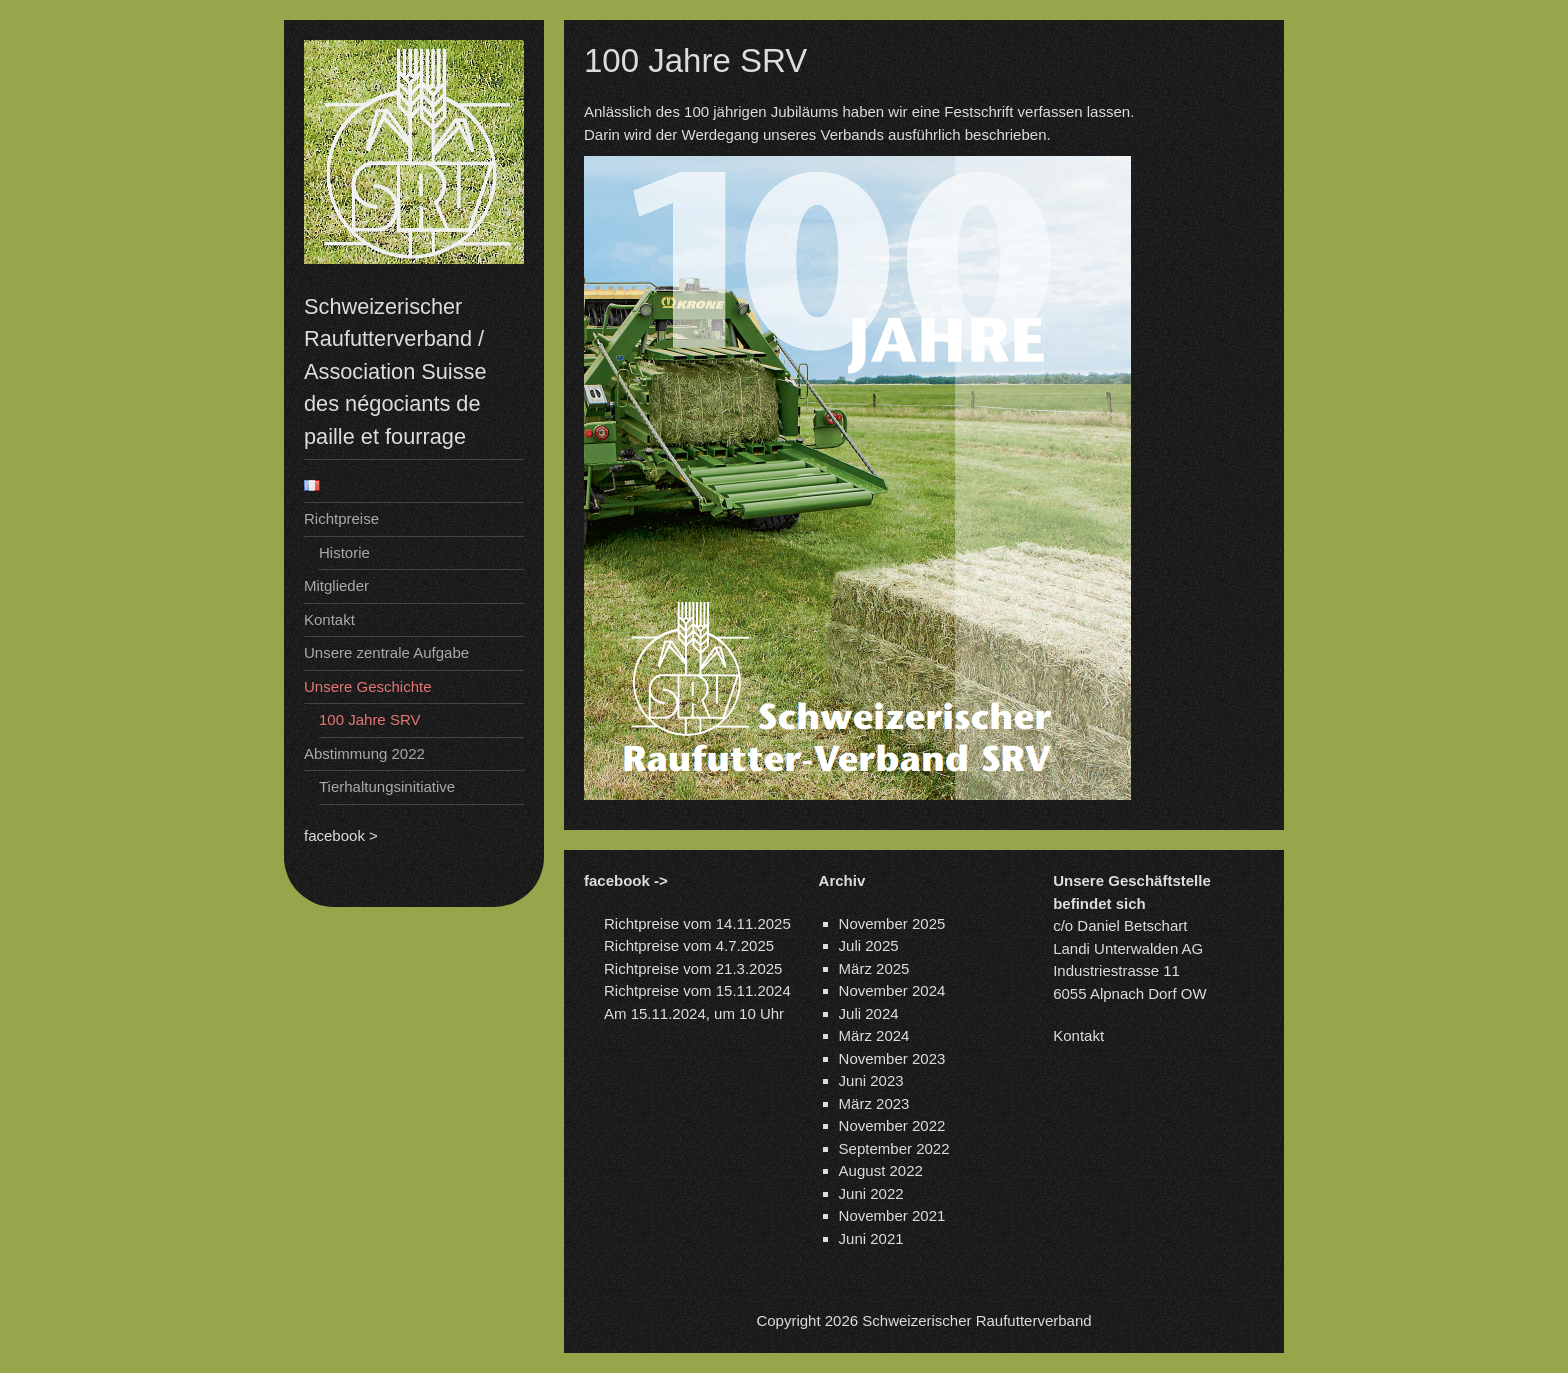  Describe the element at coordinates (892, 990) in the screenshot. I see `November 2024` at that location.